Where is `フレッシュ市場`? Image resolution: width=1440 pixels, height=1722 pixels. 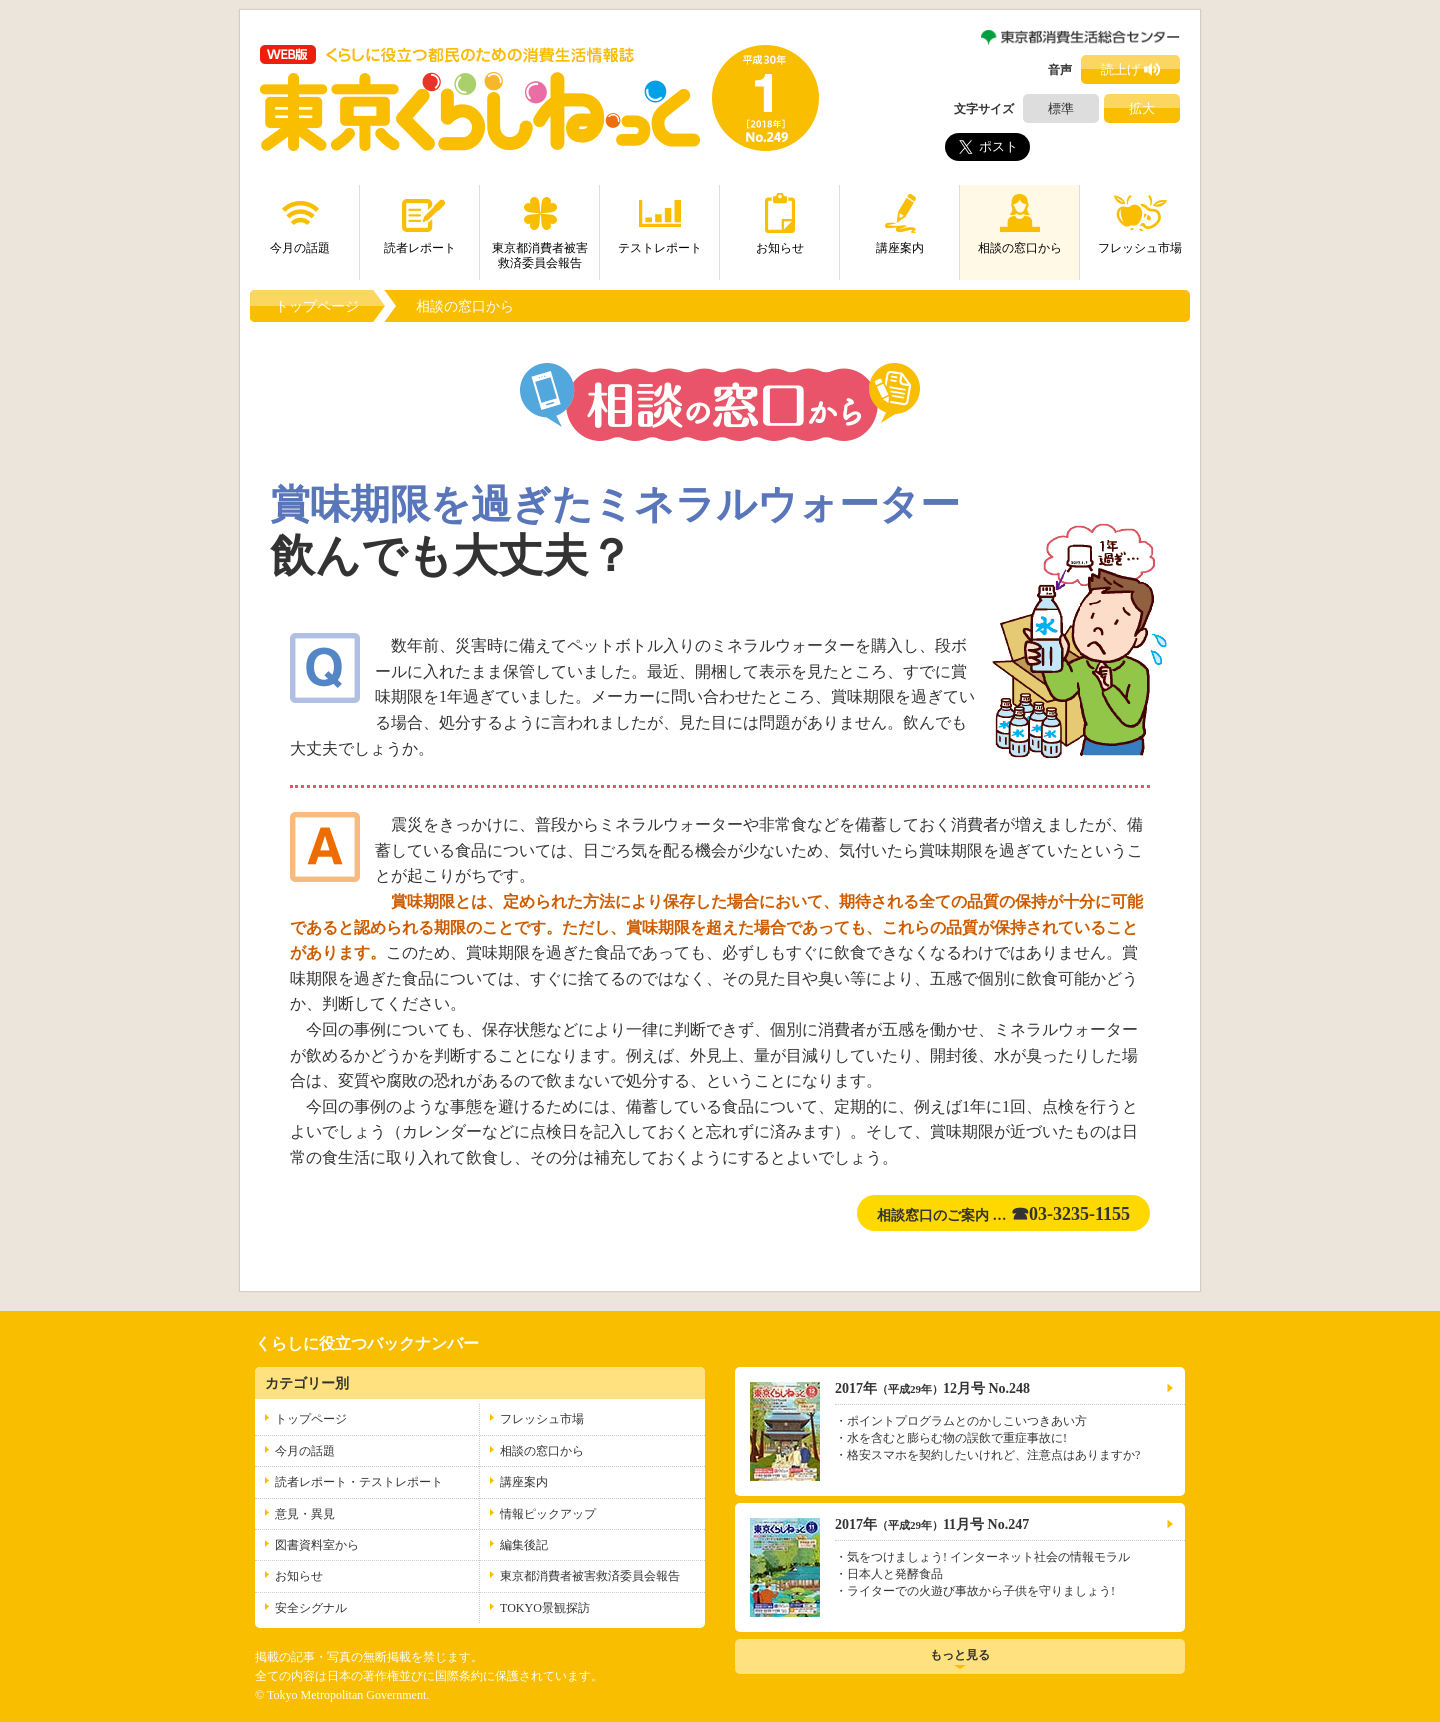 フレッシュ市場 is located at coordinates (1140, 220).